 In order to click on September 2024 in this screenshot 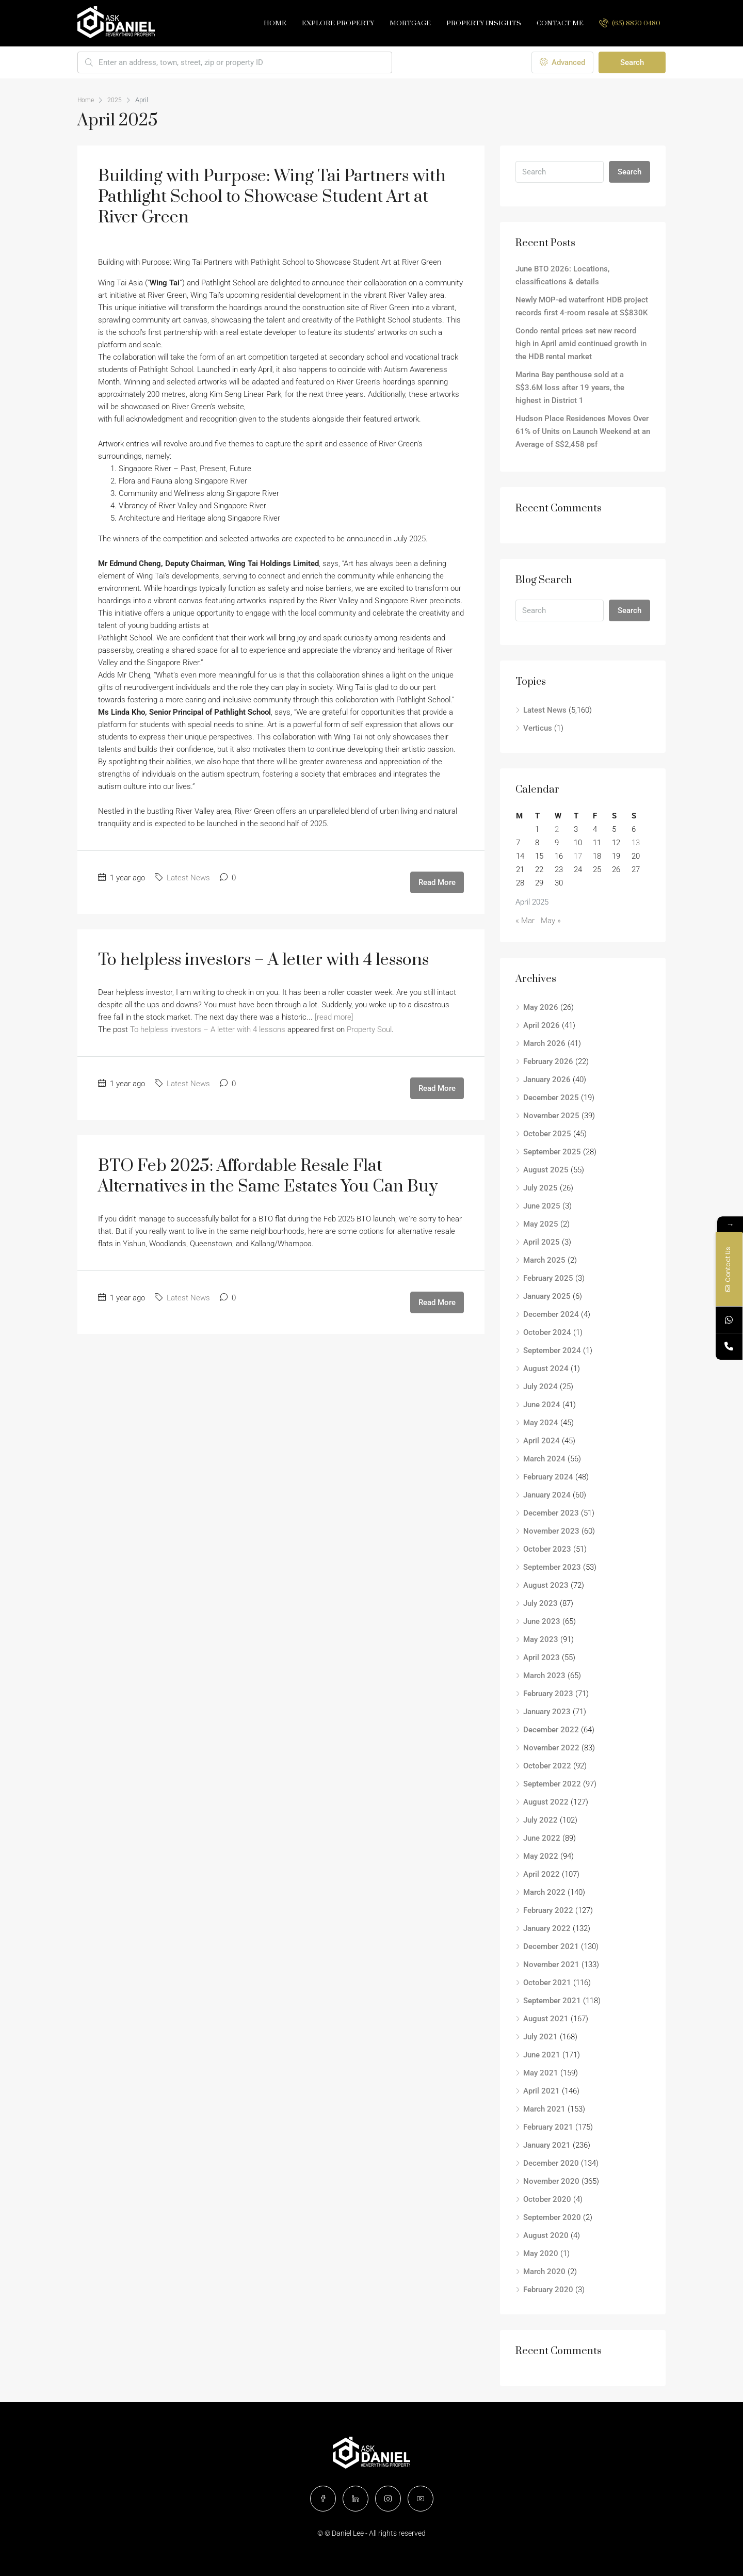, I will do `click(552, 1350)`.